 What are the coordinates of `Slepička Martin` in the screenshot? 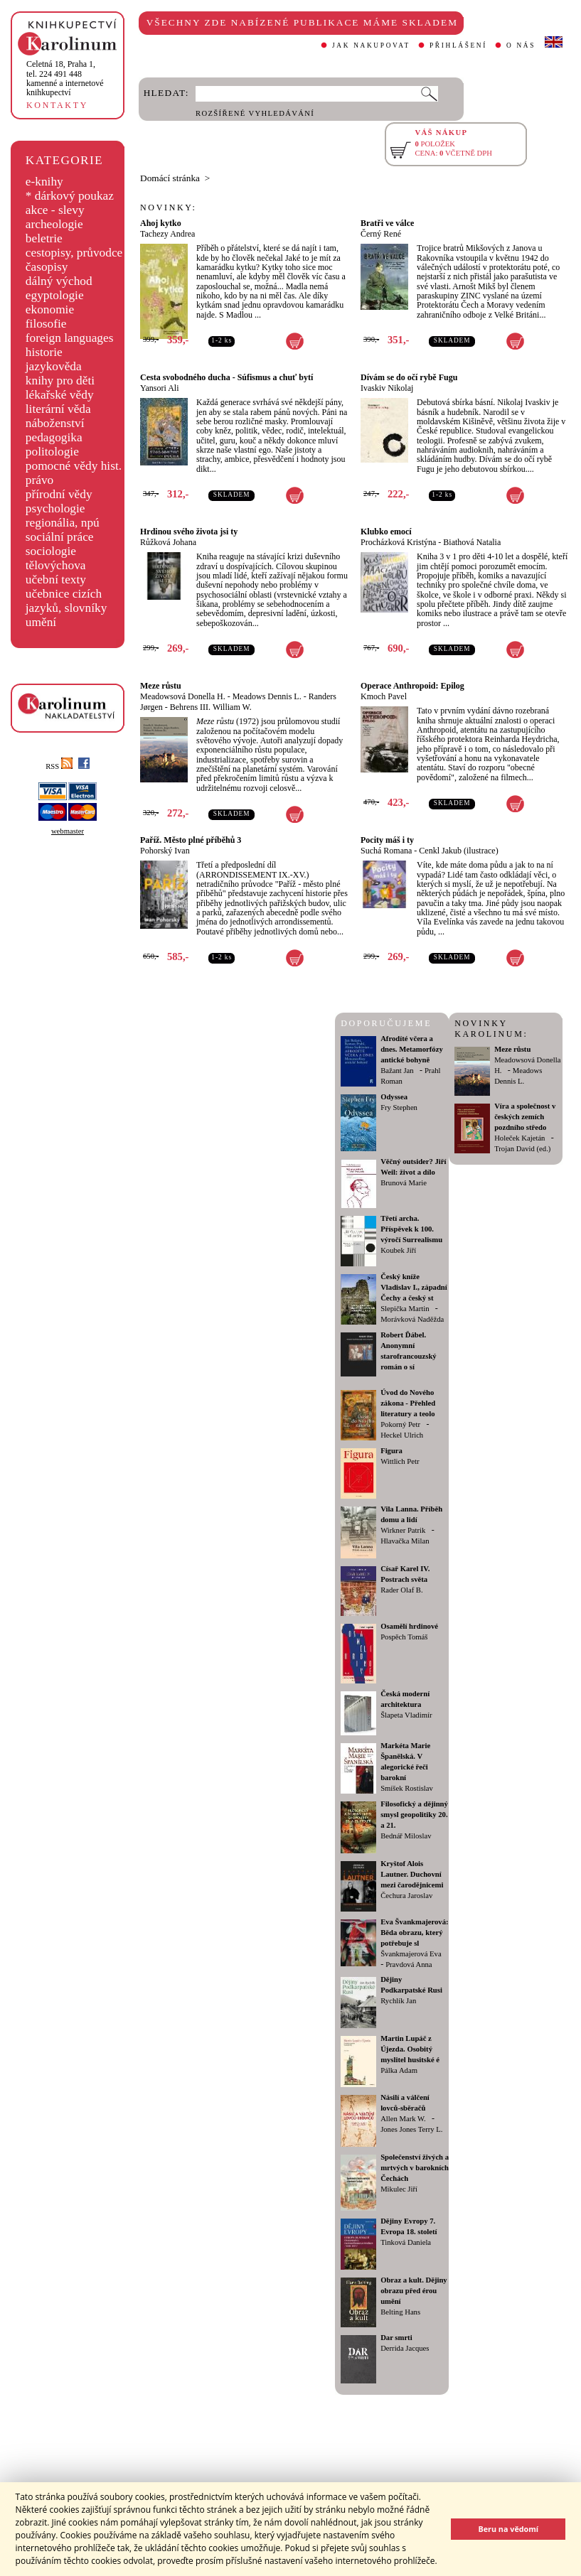 It's located at (404, 1309).